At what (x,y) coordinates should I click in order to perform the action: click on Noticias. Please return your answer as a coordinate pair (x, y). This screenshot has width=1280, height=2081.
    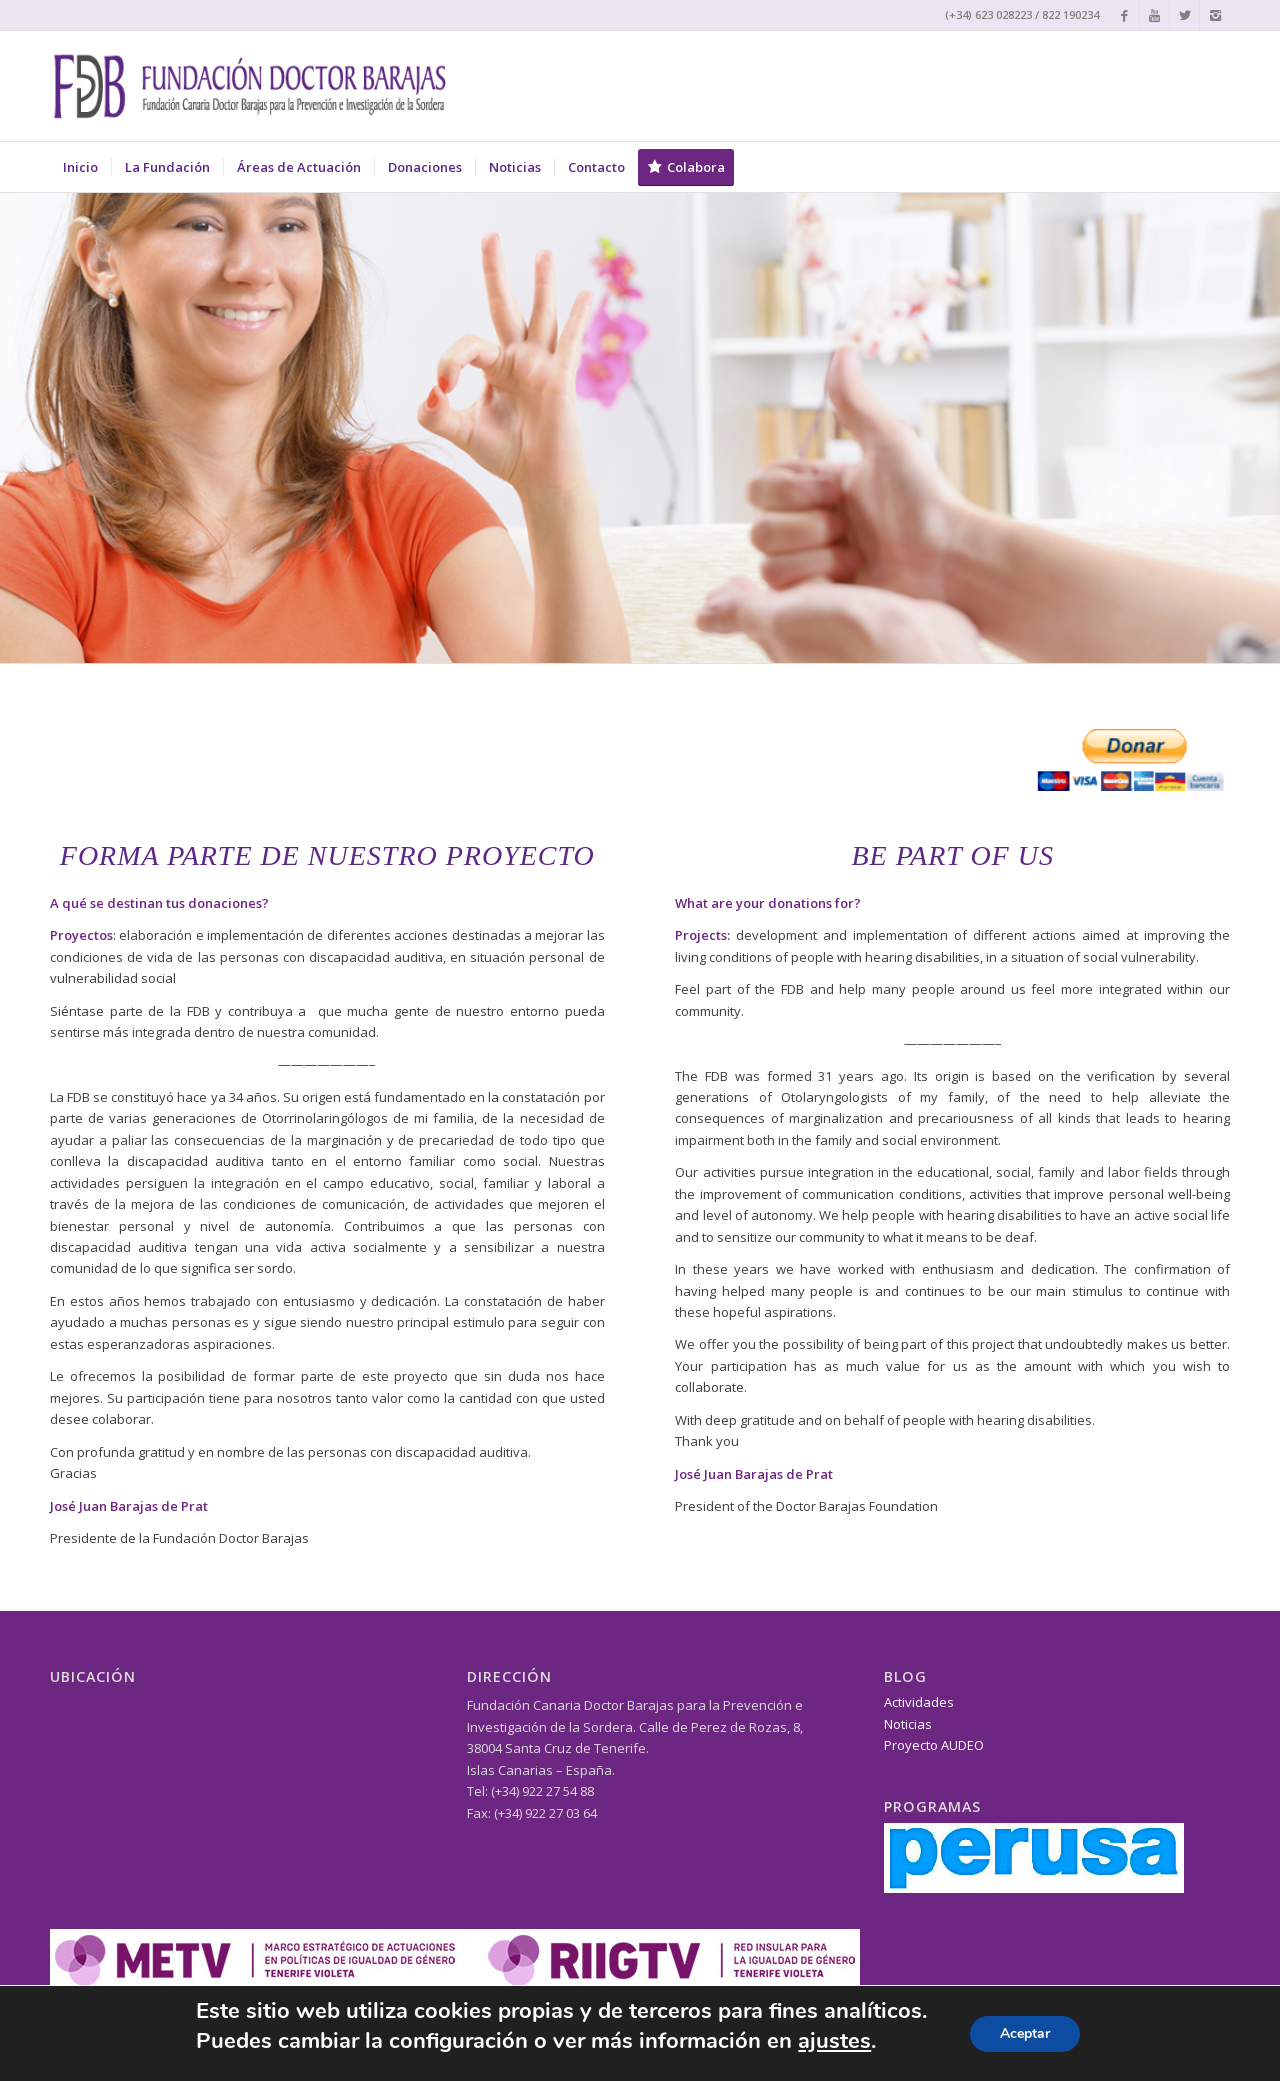
    Looking at the image, I should click on (908, 1724).